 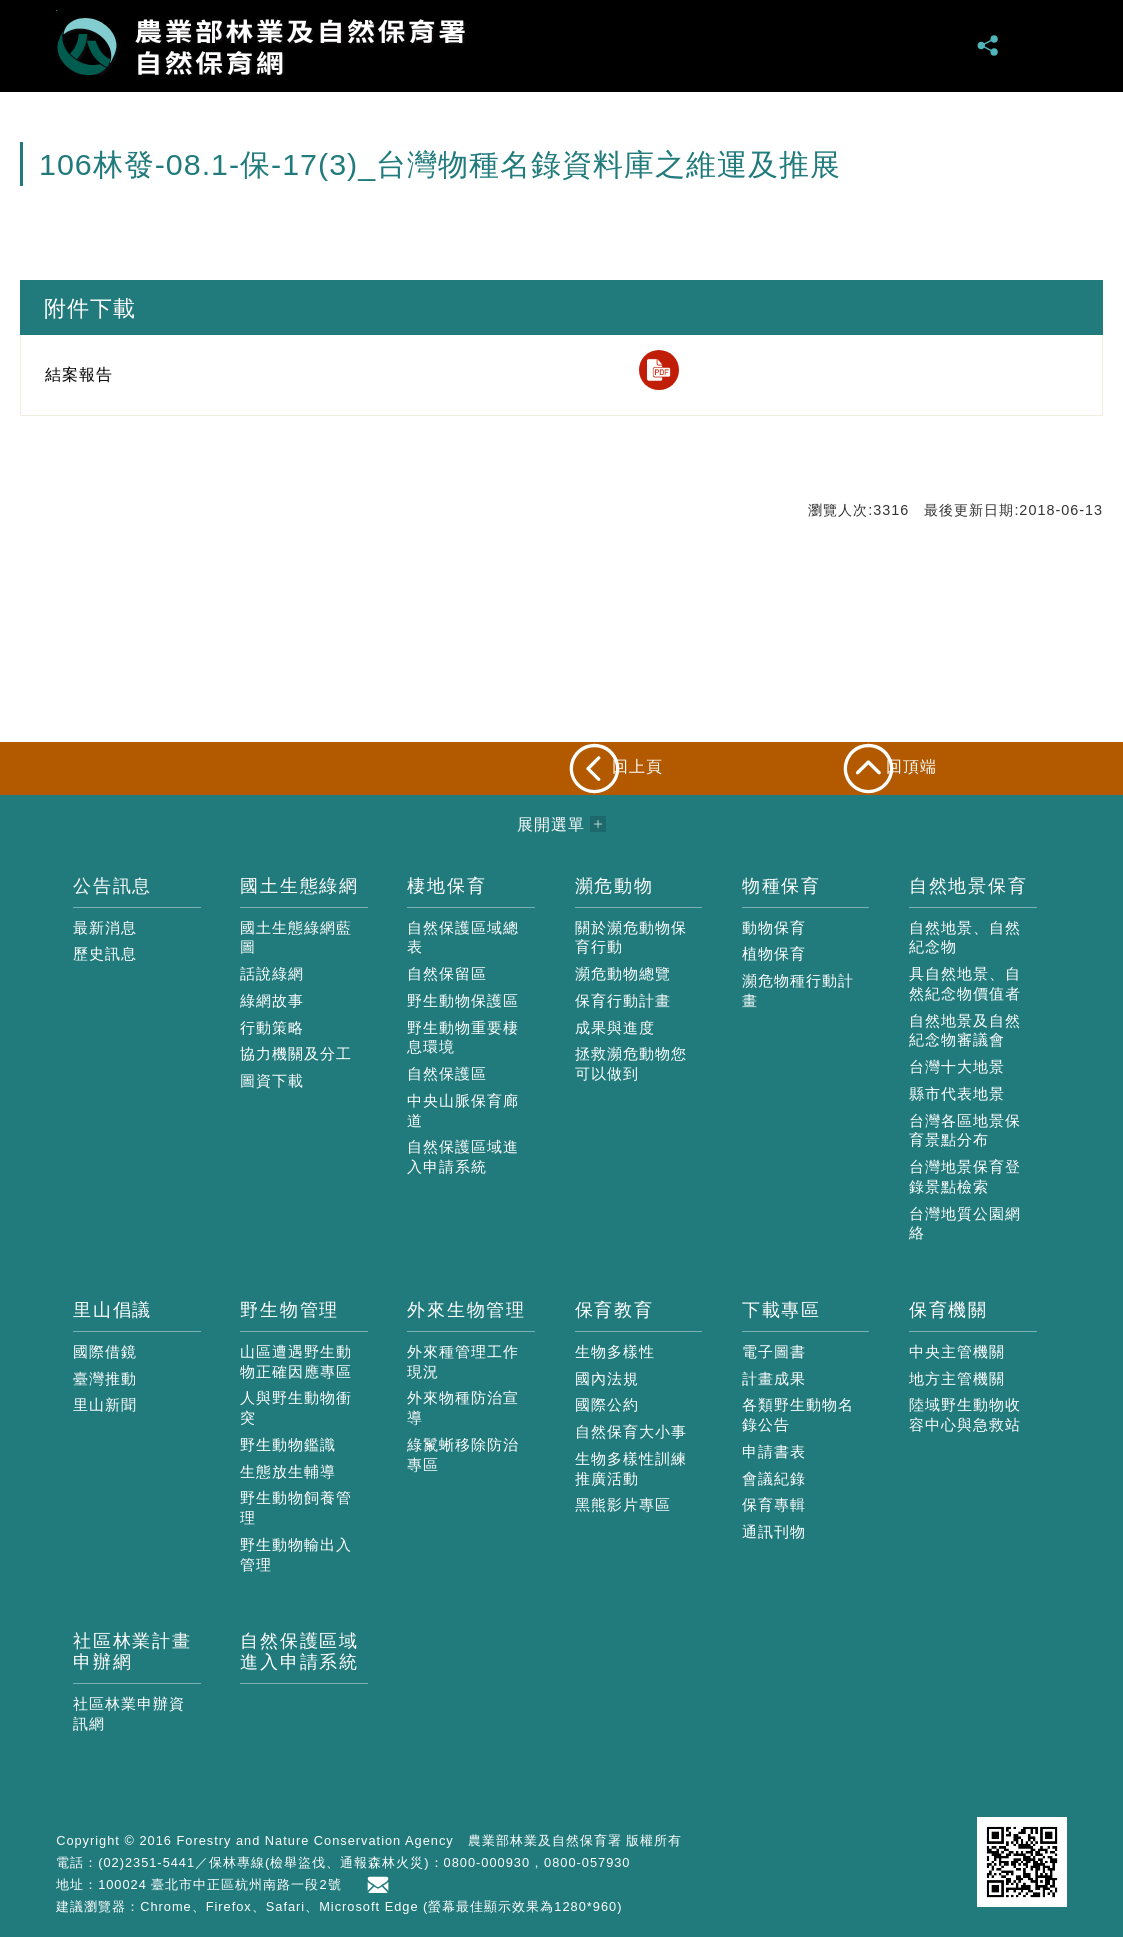 What do you see at coordinates (965, 983) in the screenshot?
I see `具自然地景、自然紀念物價值者` at bounding box center [965, 983].